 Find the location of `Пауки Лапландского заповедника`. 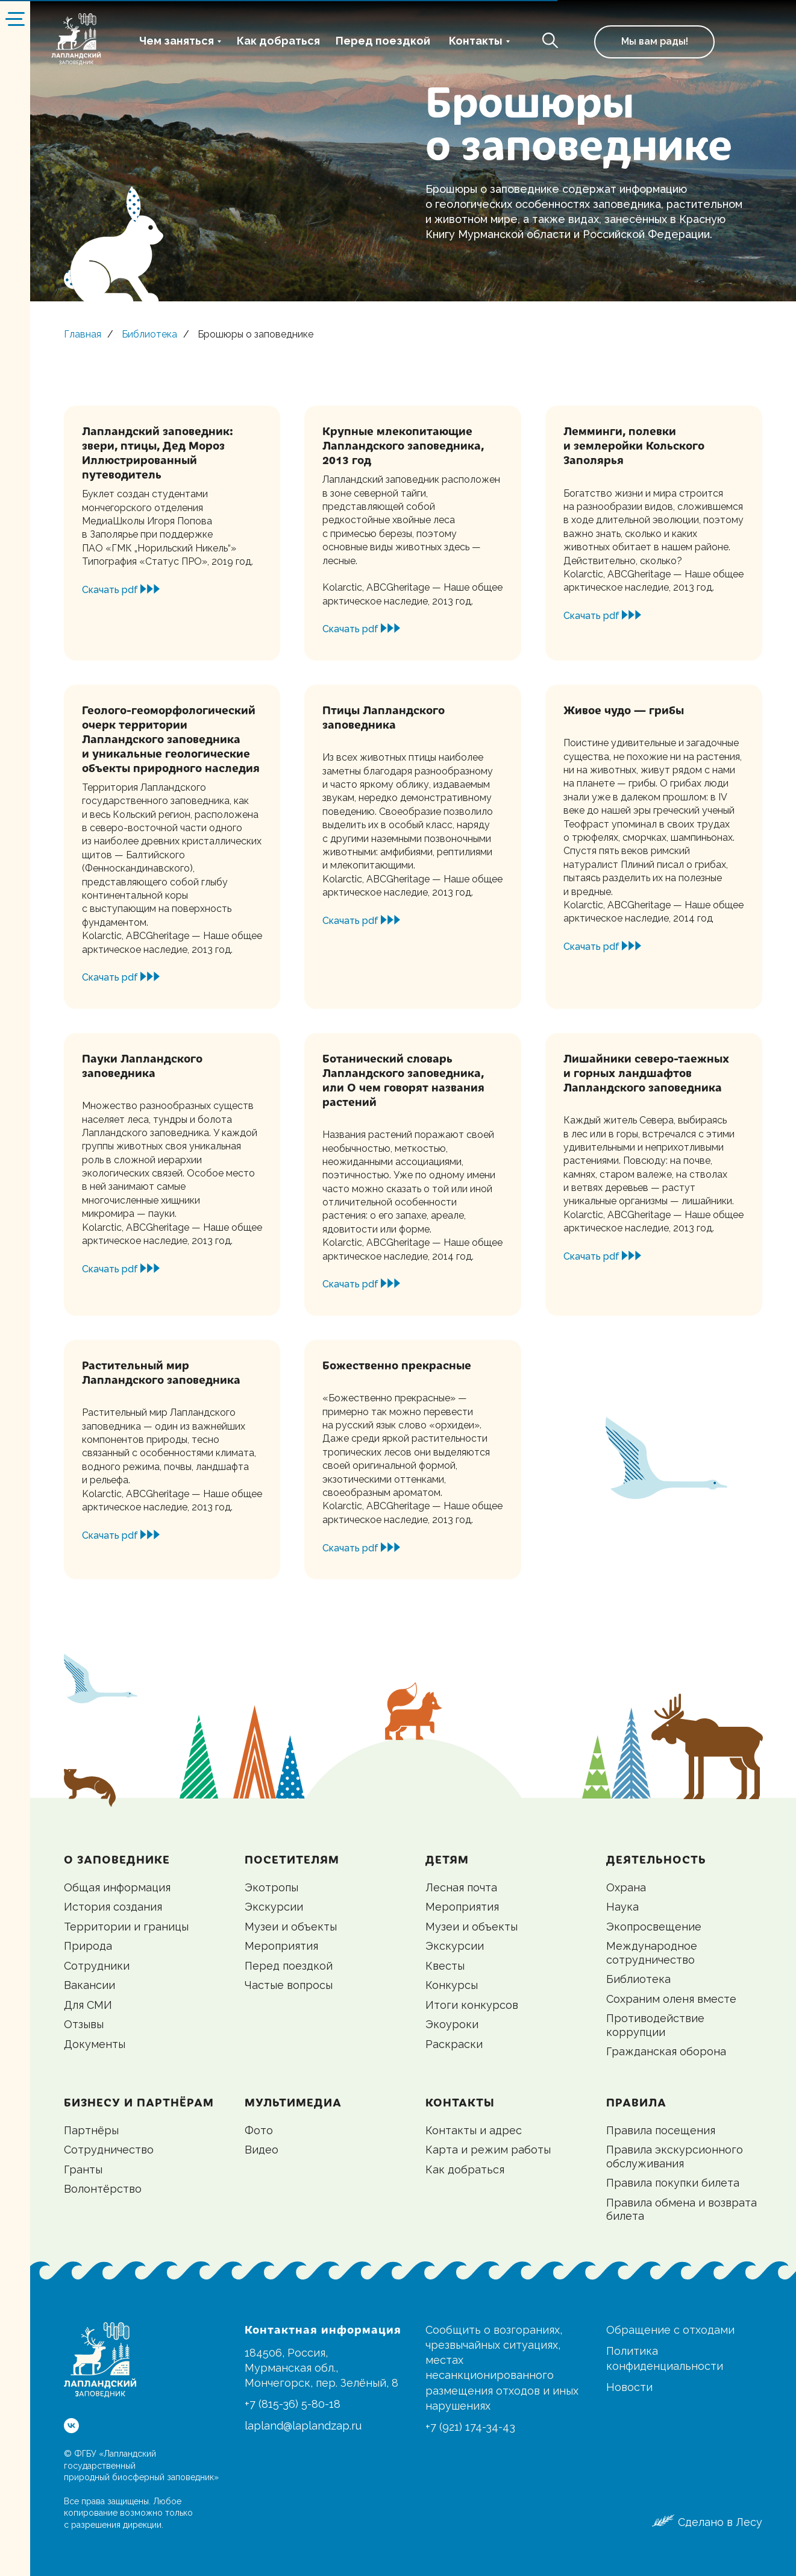

Пауки Лапландского заповедника is located at coordinates (142, 1065).